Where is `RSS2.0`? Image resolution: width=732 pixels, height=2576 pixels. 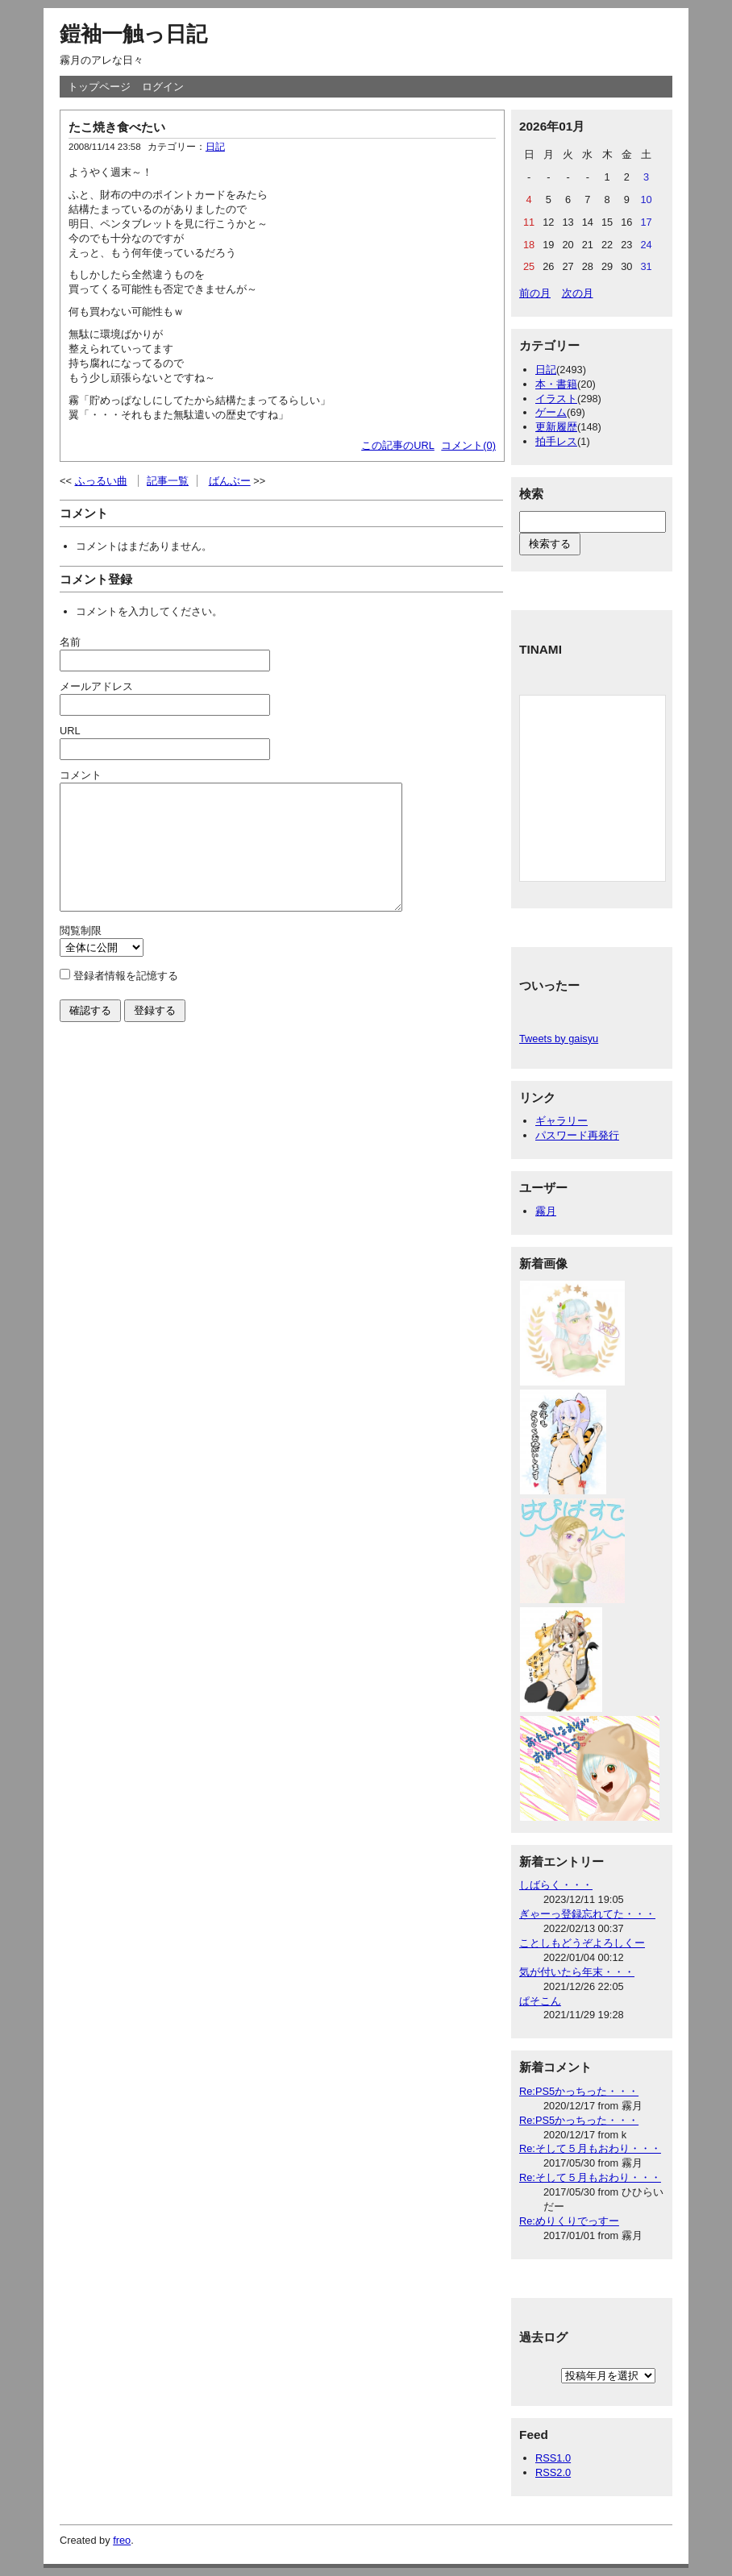 RSS2.0 is located at coordinates (553, 2472).